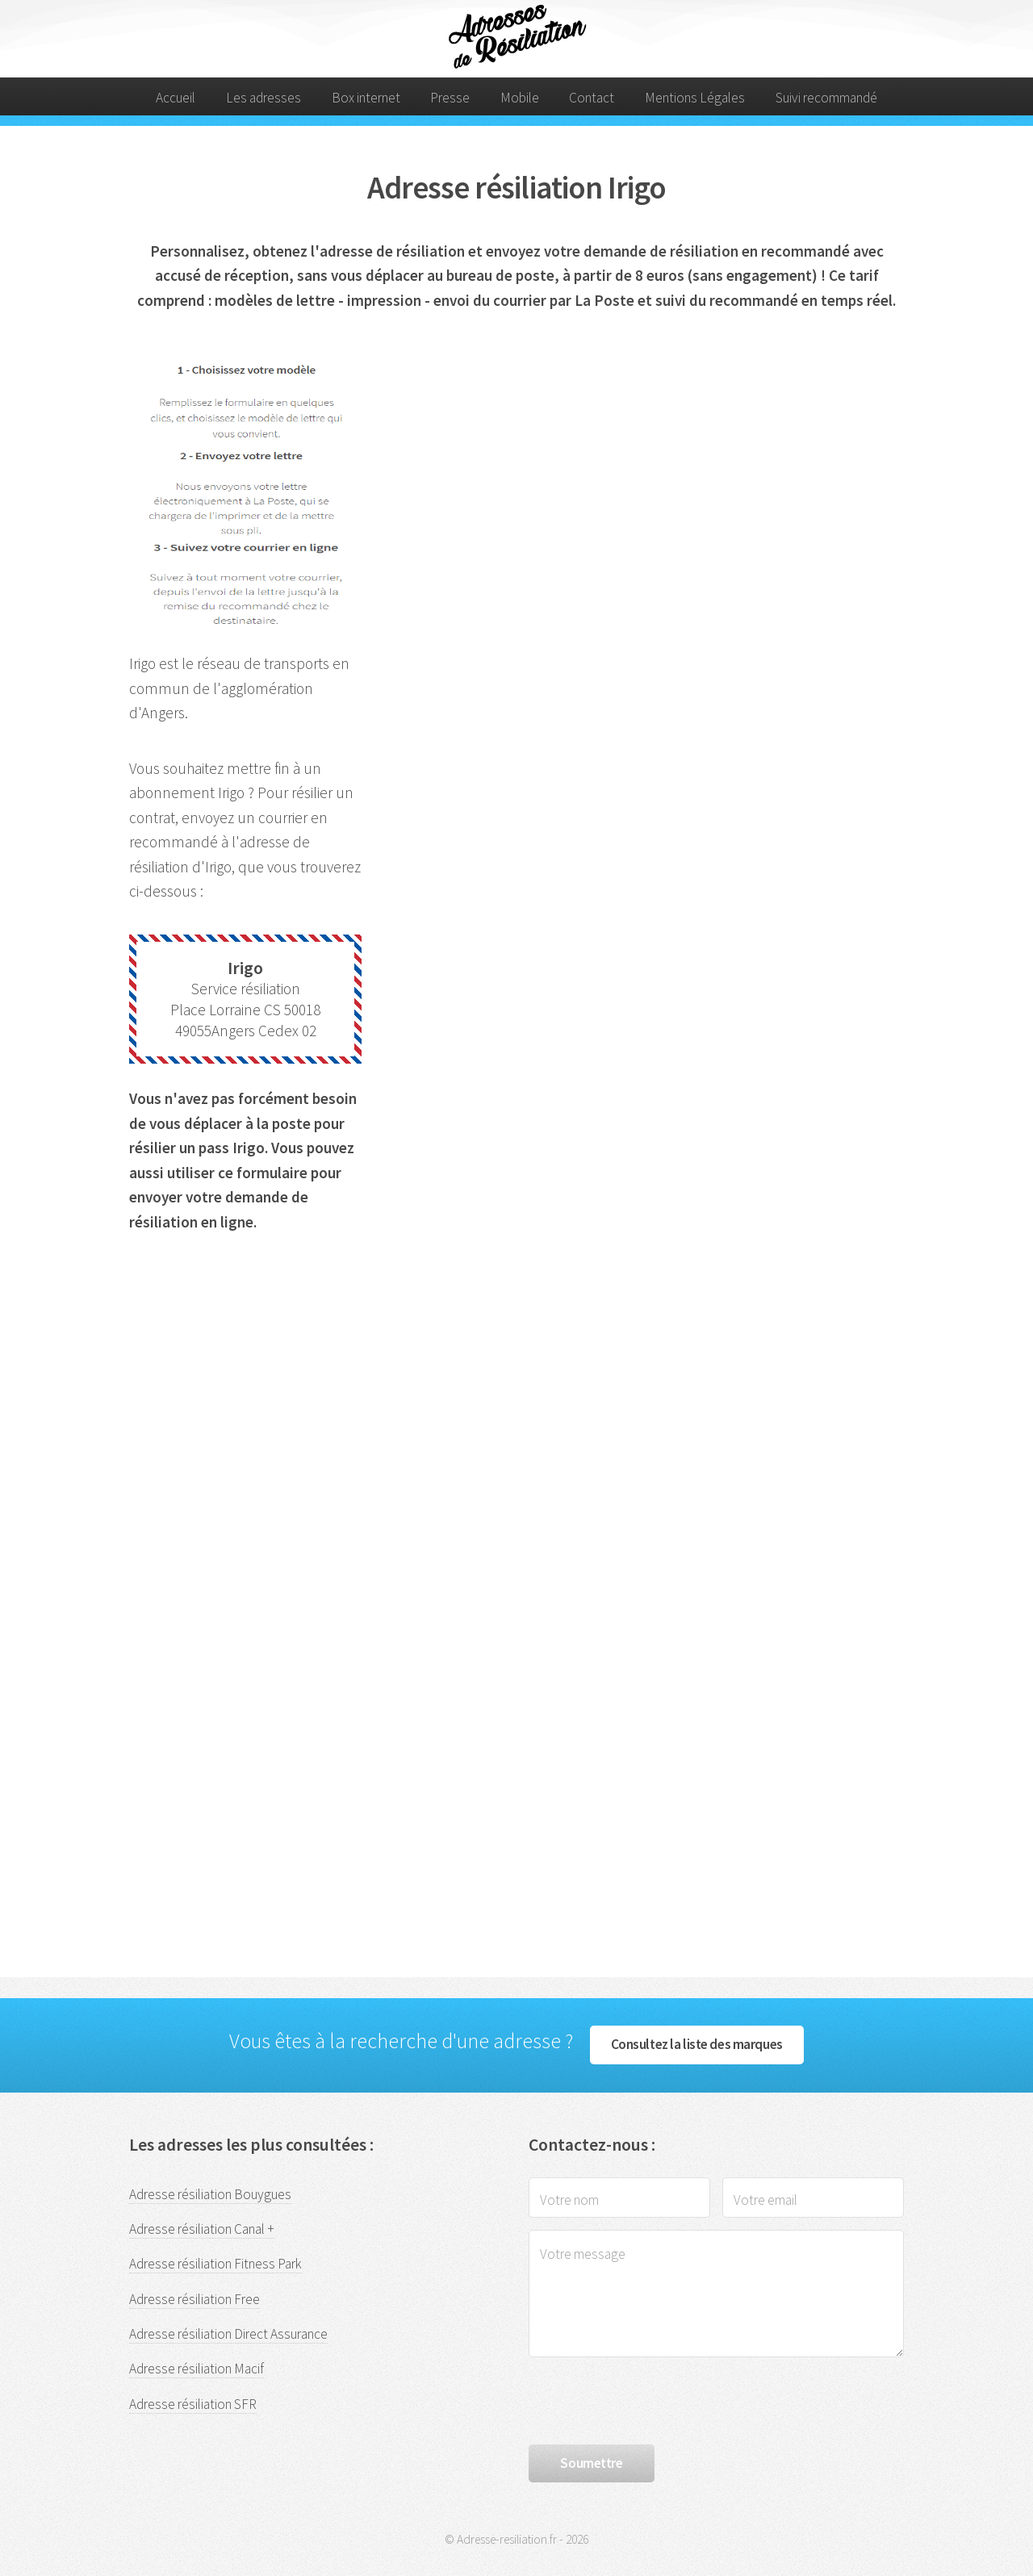  What do you see at coordinates (210, 2194) in the screenshot?
I see `Adresse résiliation Bouygues` at bounding box center [210, 2194].